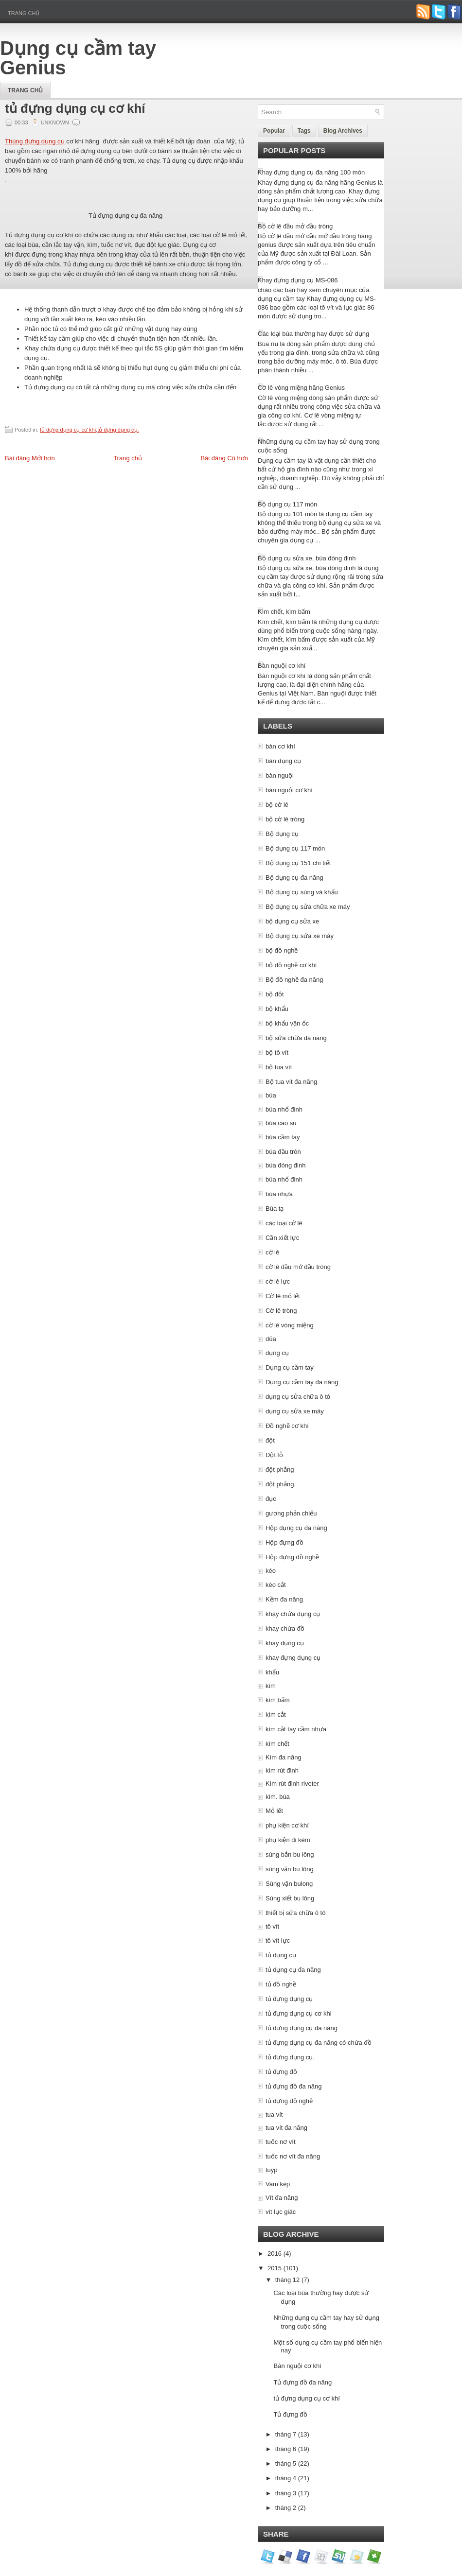  I want to click on tháng 6, so click(285, 2449).